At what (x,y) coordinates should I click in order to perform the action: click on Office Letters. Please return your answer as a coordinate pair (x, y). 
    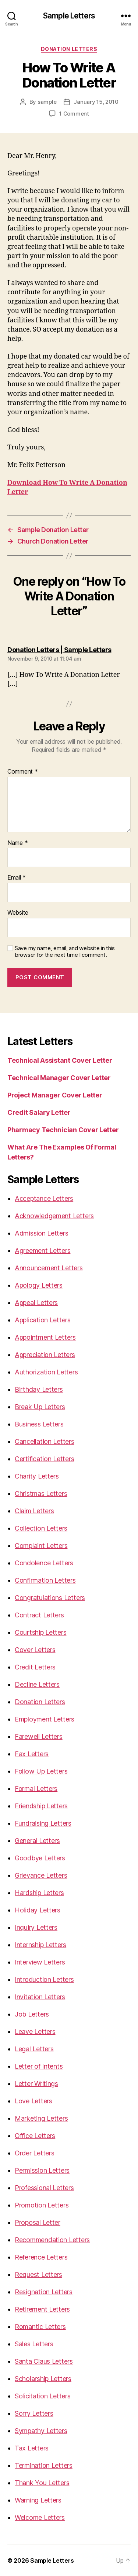
    Looking at the image, I should click on (35, 2136).